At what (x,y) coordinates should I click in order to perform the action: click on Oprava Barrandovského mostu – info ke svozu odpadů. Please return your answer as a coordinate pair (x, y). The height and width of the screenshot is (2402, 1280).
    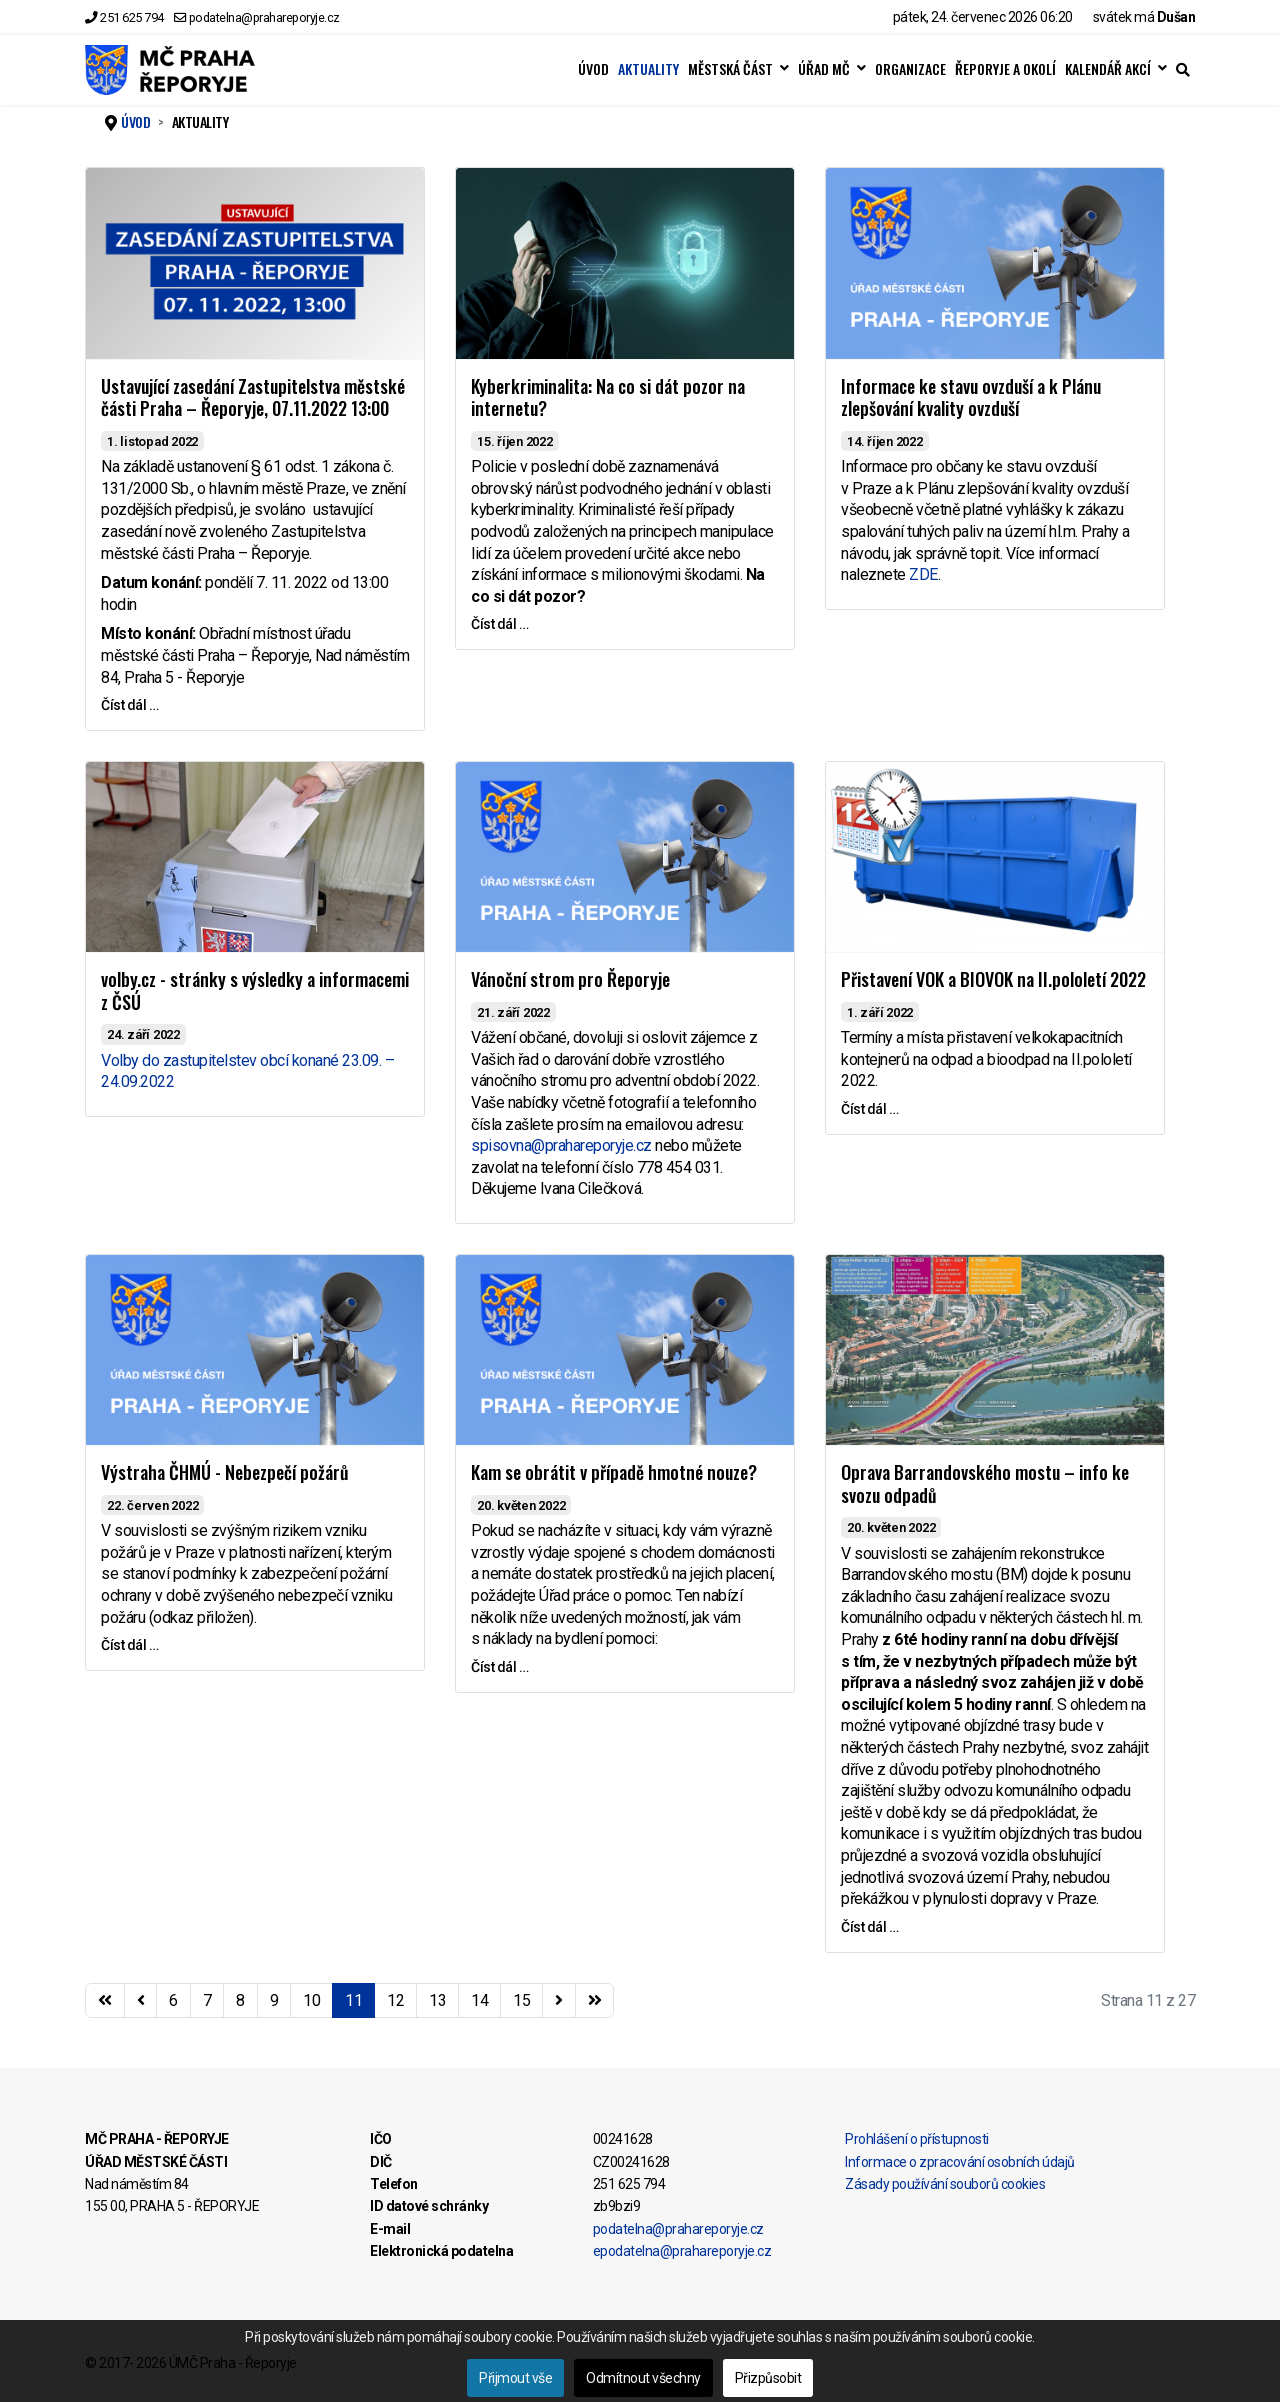
    Looking at the image, I should click on (985, 1483).